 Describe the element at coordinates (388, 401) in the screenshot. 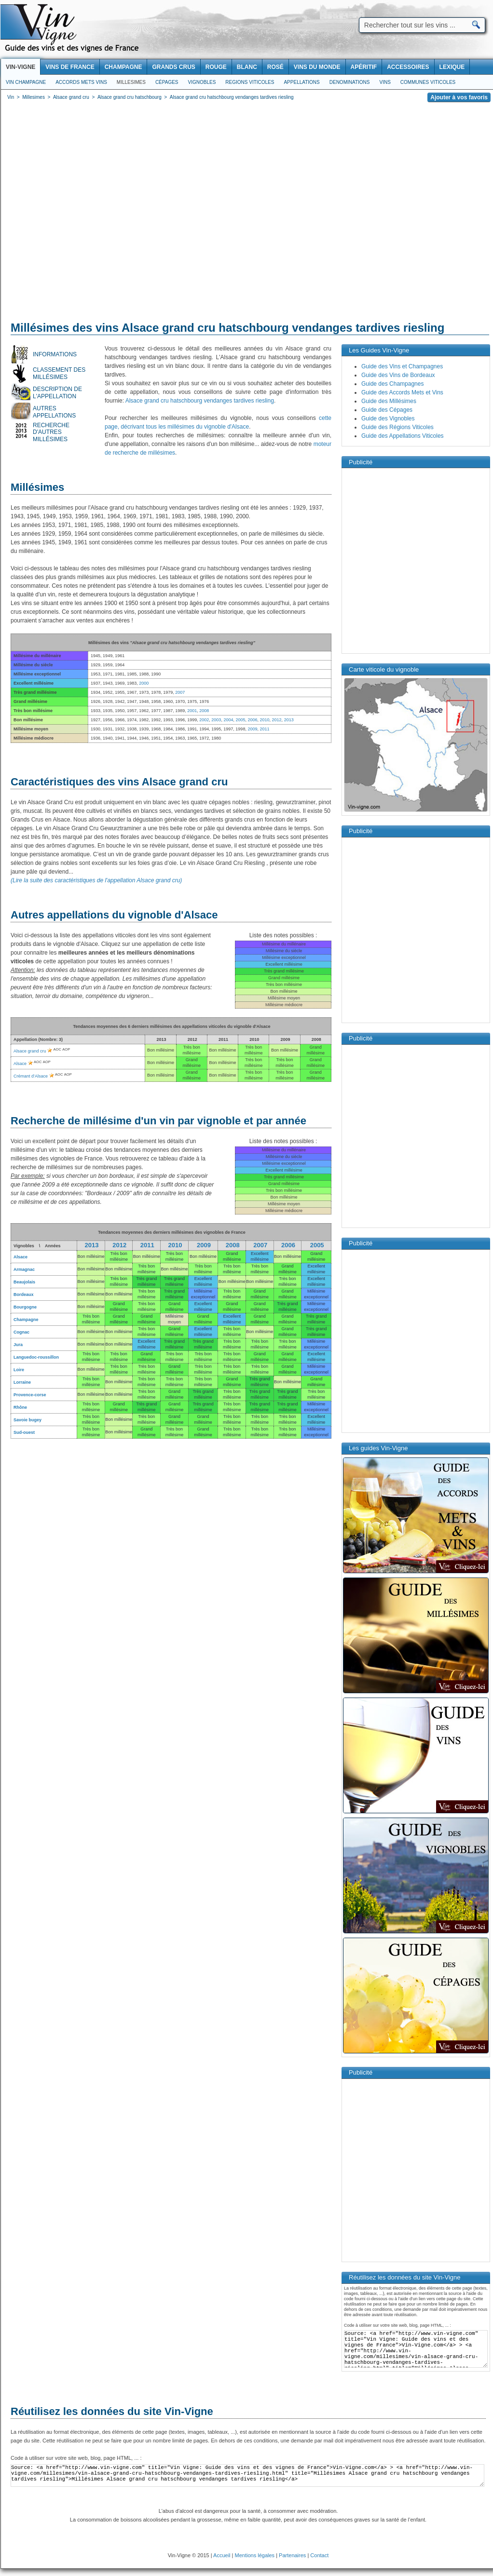

I see `Guide des Millésimes` at that location.